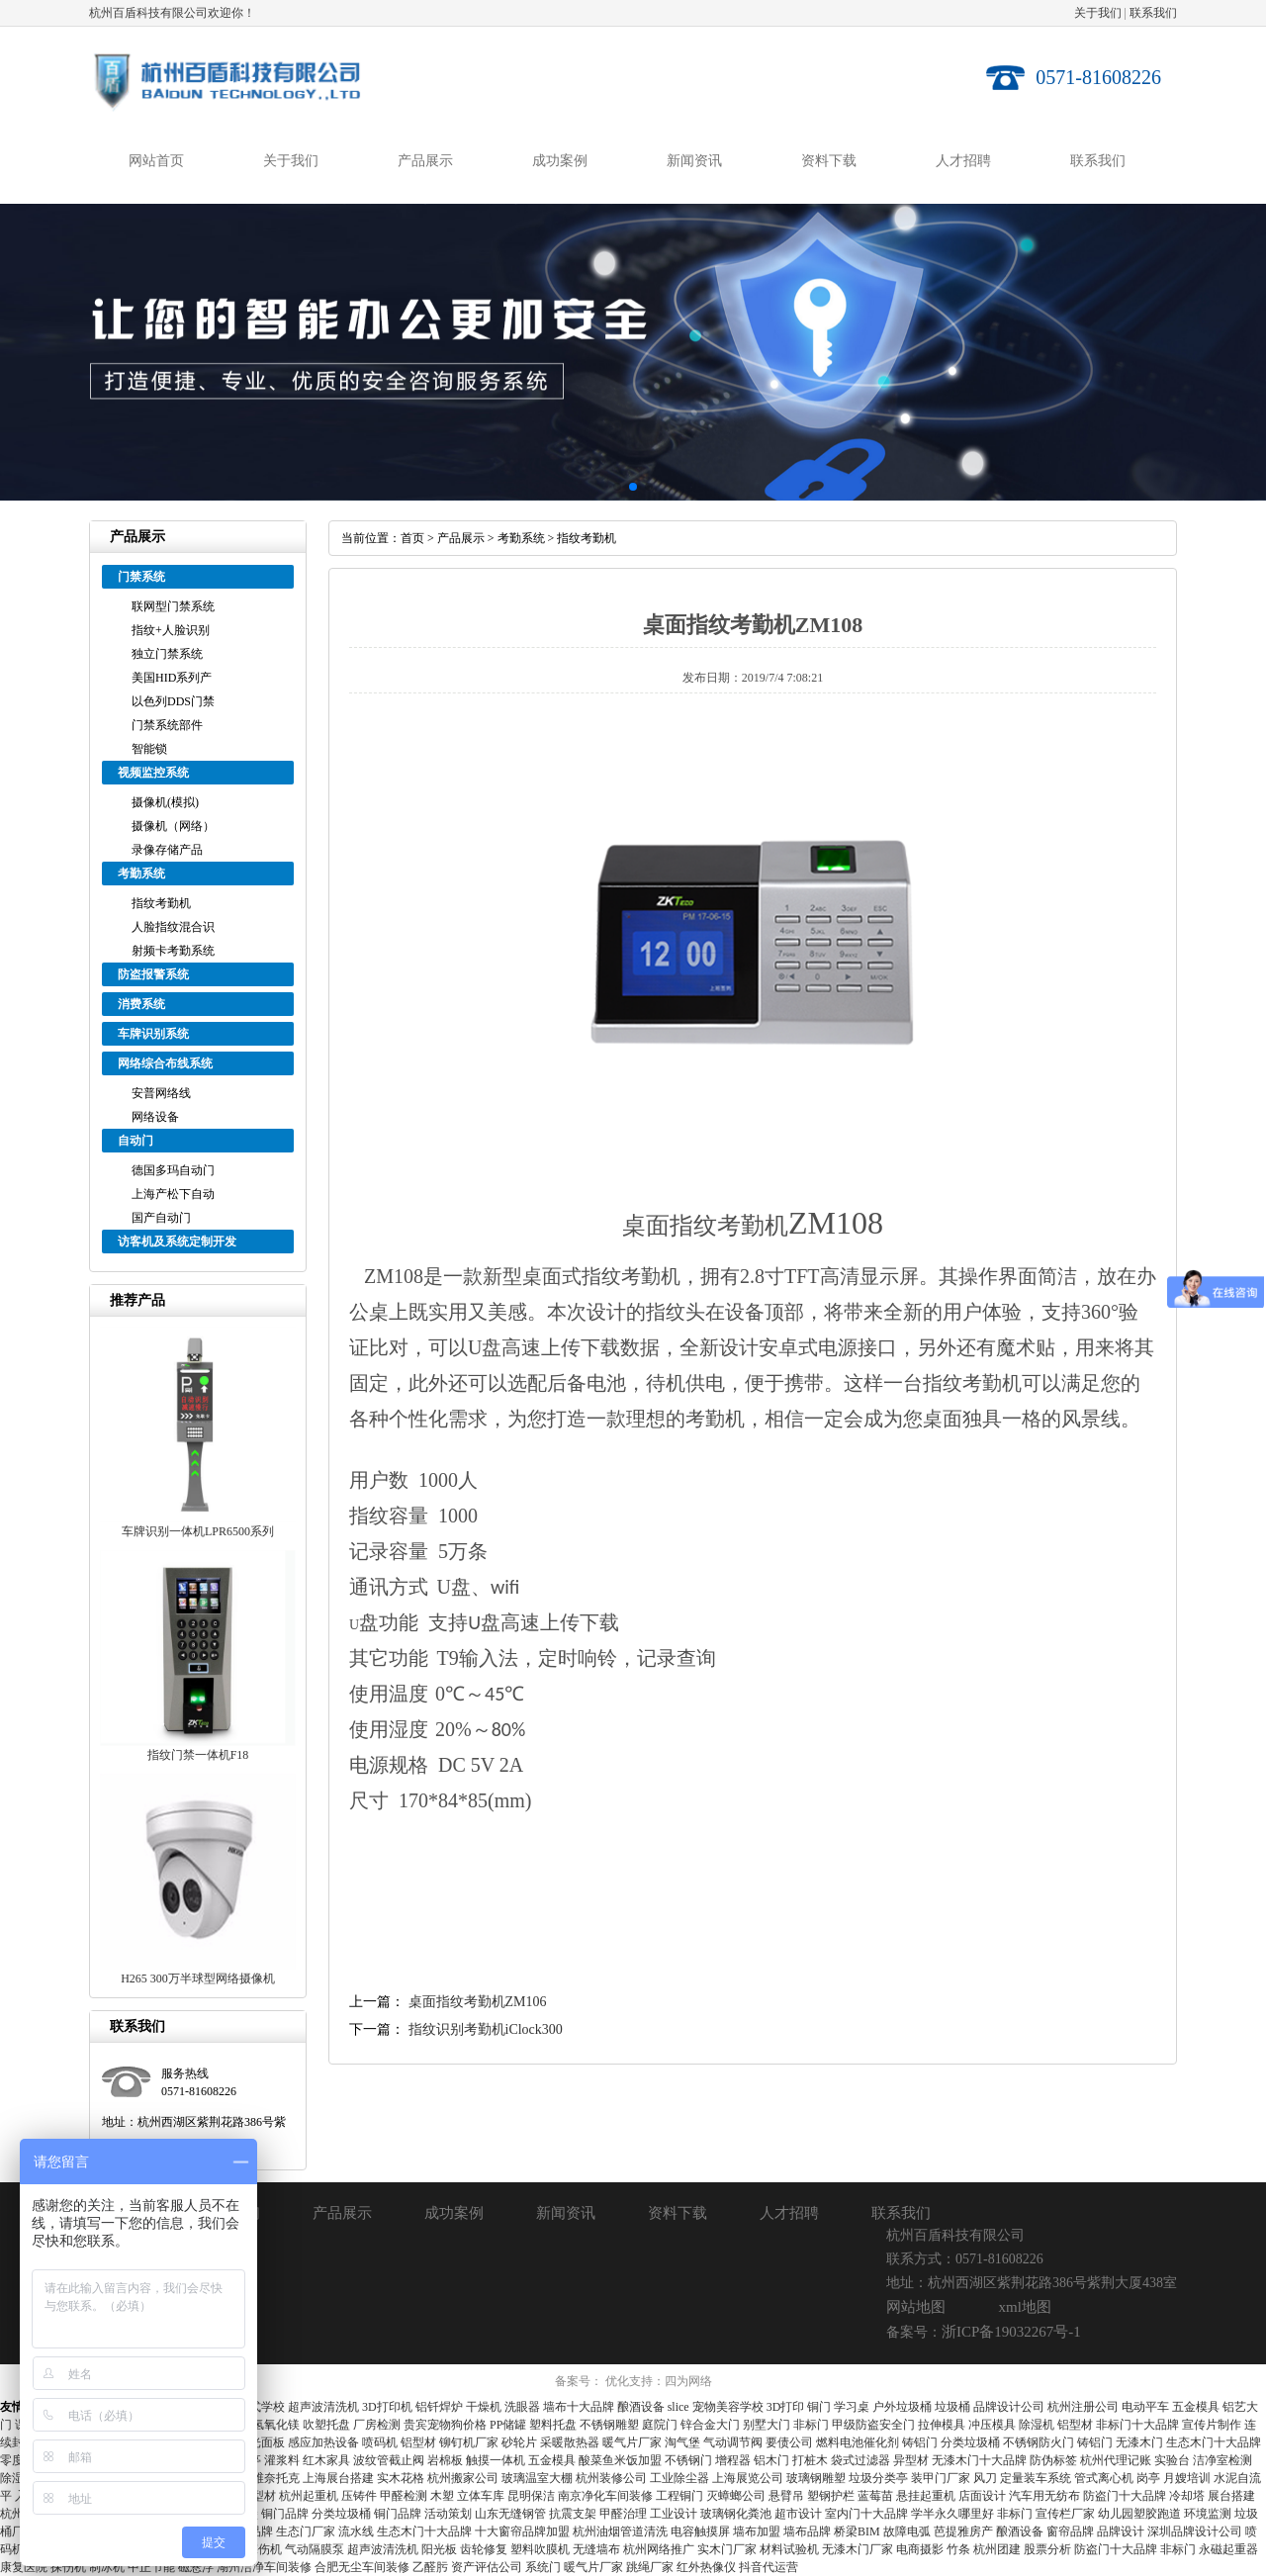  I want to click on 杭州起重机, so click(308, 2496).